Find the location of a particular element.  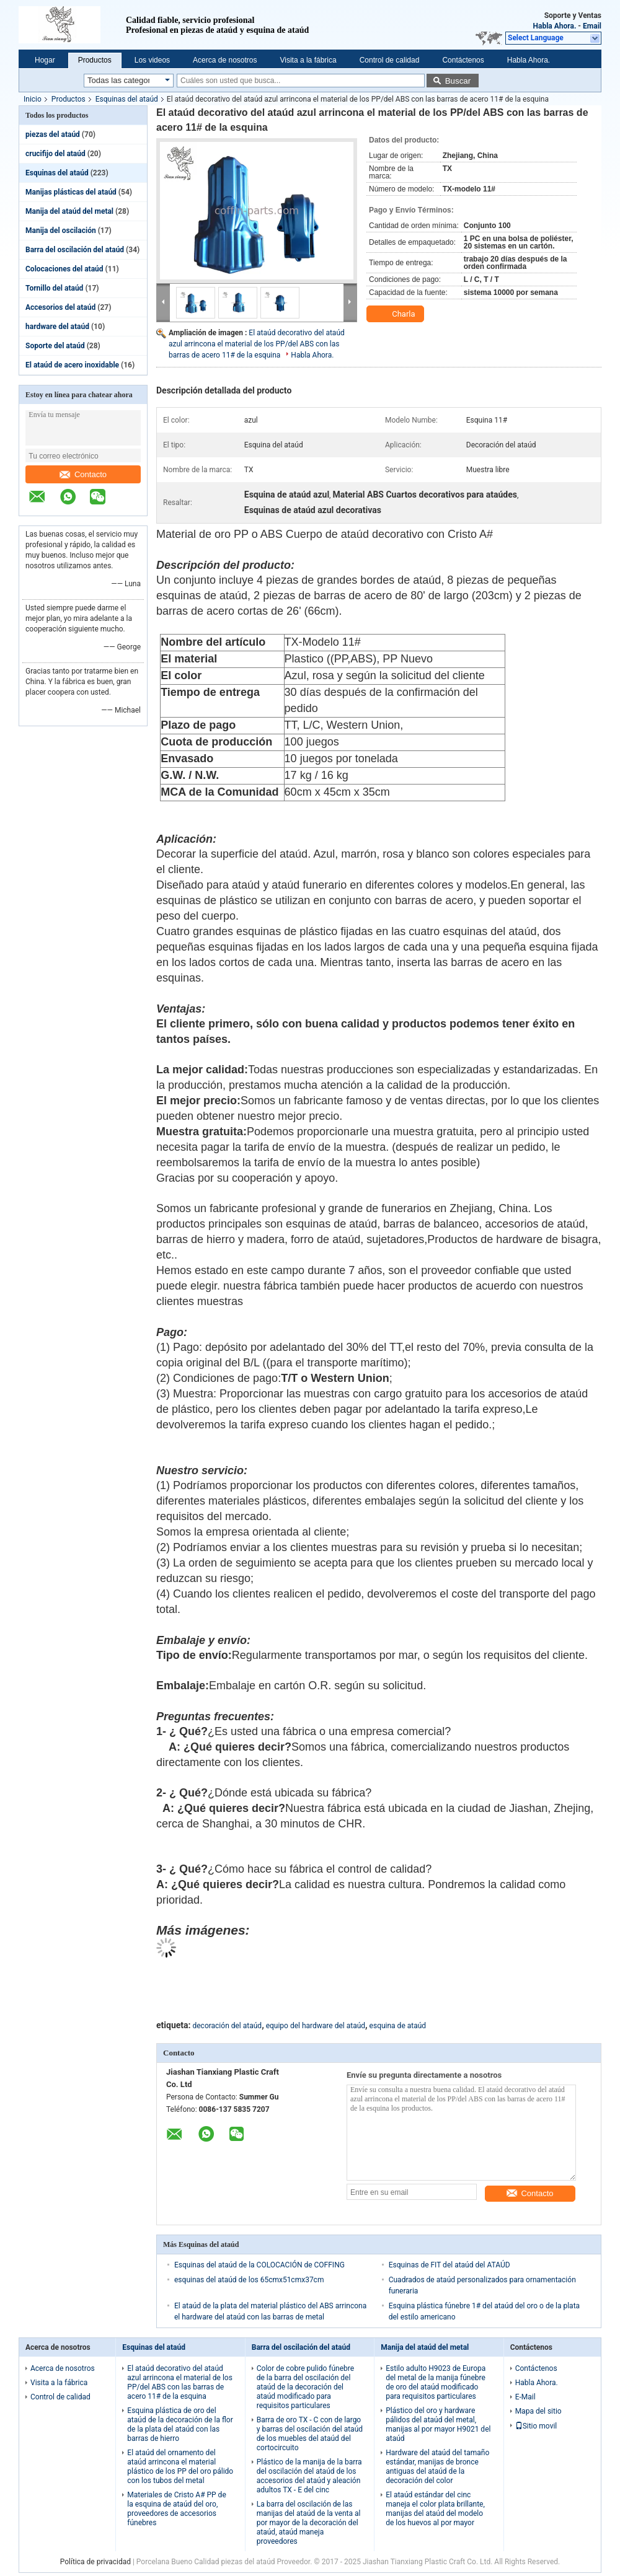

Habla Ahora. is located at coordinates (554, 26).